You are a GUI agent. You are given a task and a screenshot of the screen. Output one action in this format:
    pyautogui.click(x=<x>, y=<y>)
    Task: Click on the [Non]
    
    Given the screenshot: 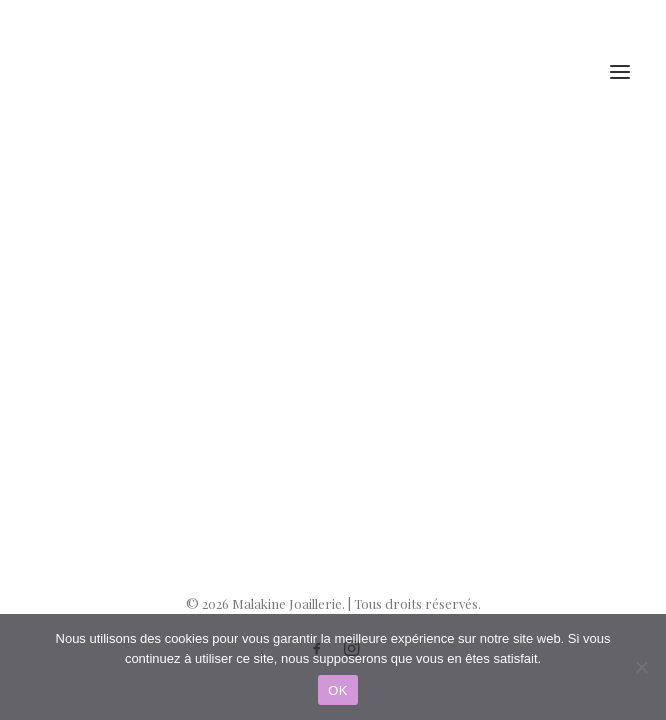 What is the action you would take?
    pyautogui.click(x=641, y=667)
    